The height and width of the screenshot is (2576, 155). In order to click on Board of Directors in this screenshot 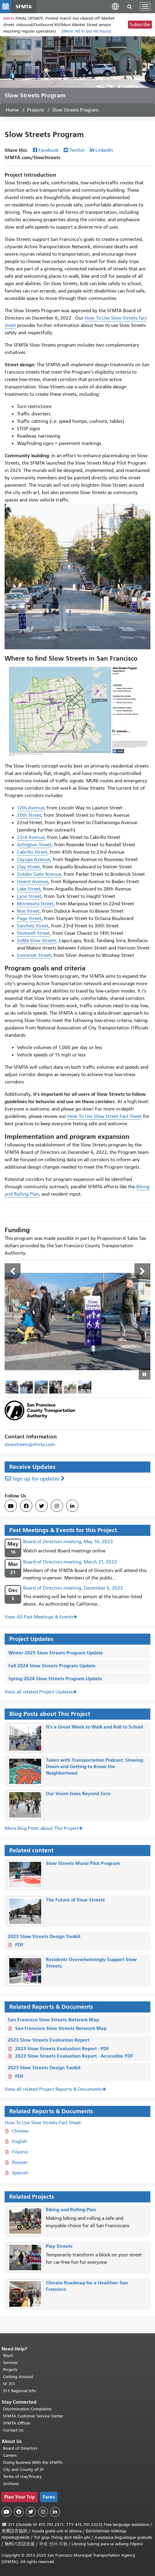, I will do `click(20, 2448)`.